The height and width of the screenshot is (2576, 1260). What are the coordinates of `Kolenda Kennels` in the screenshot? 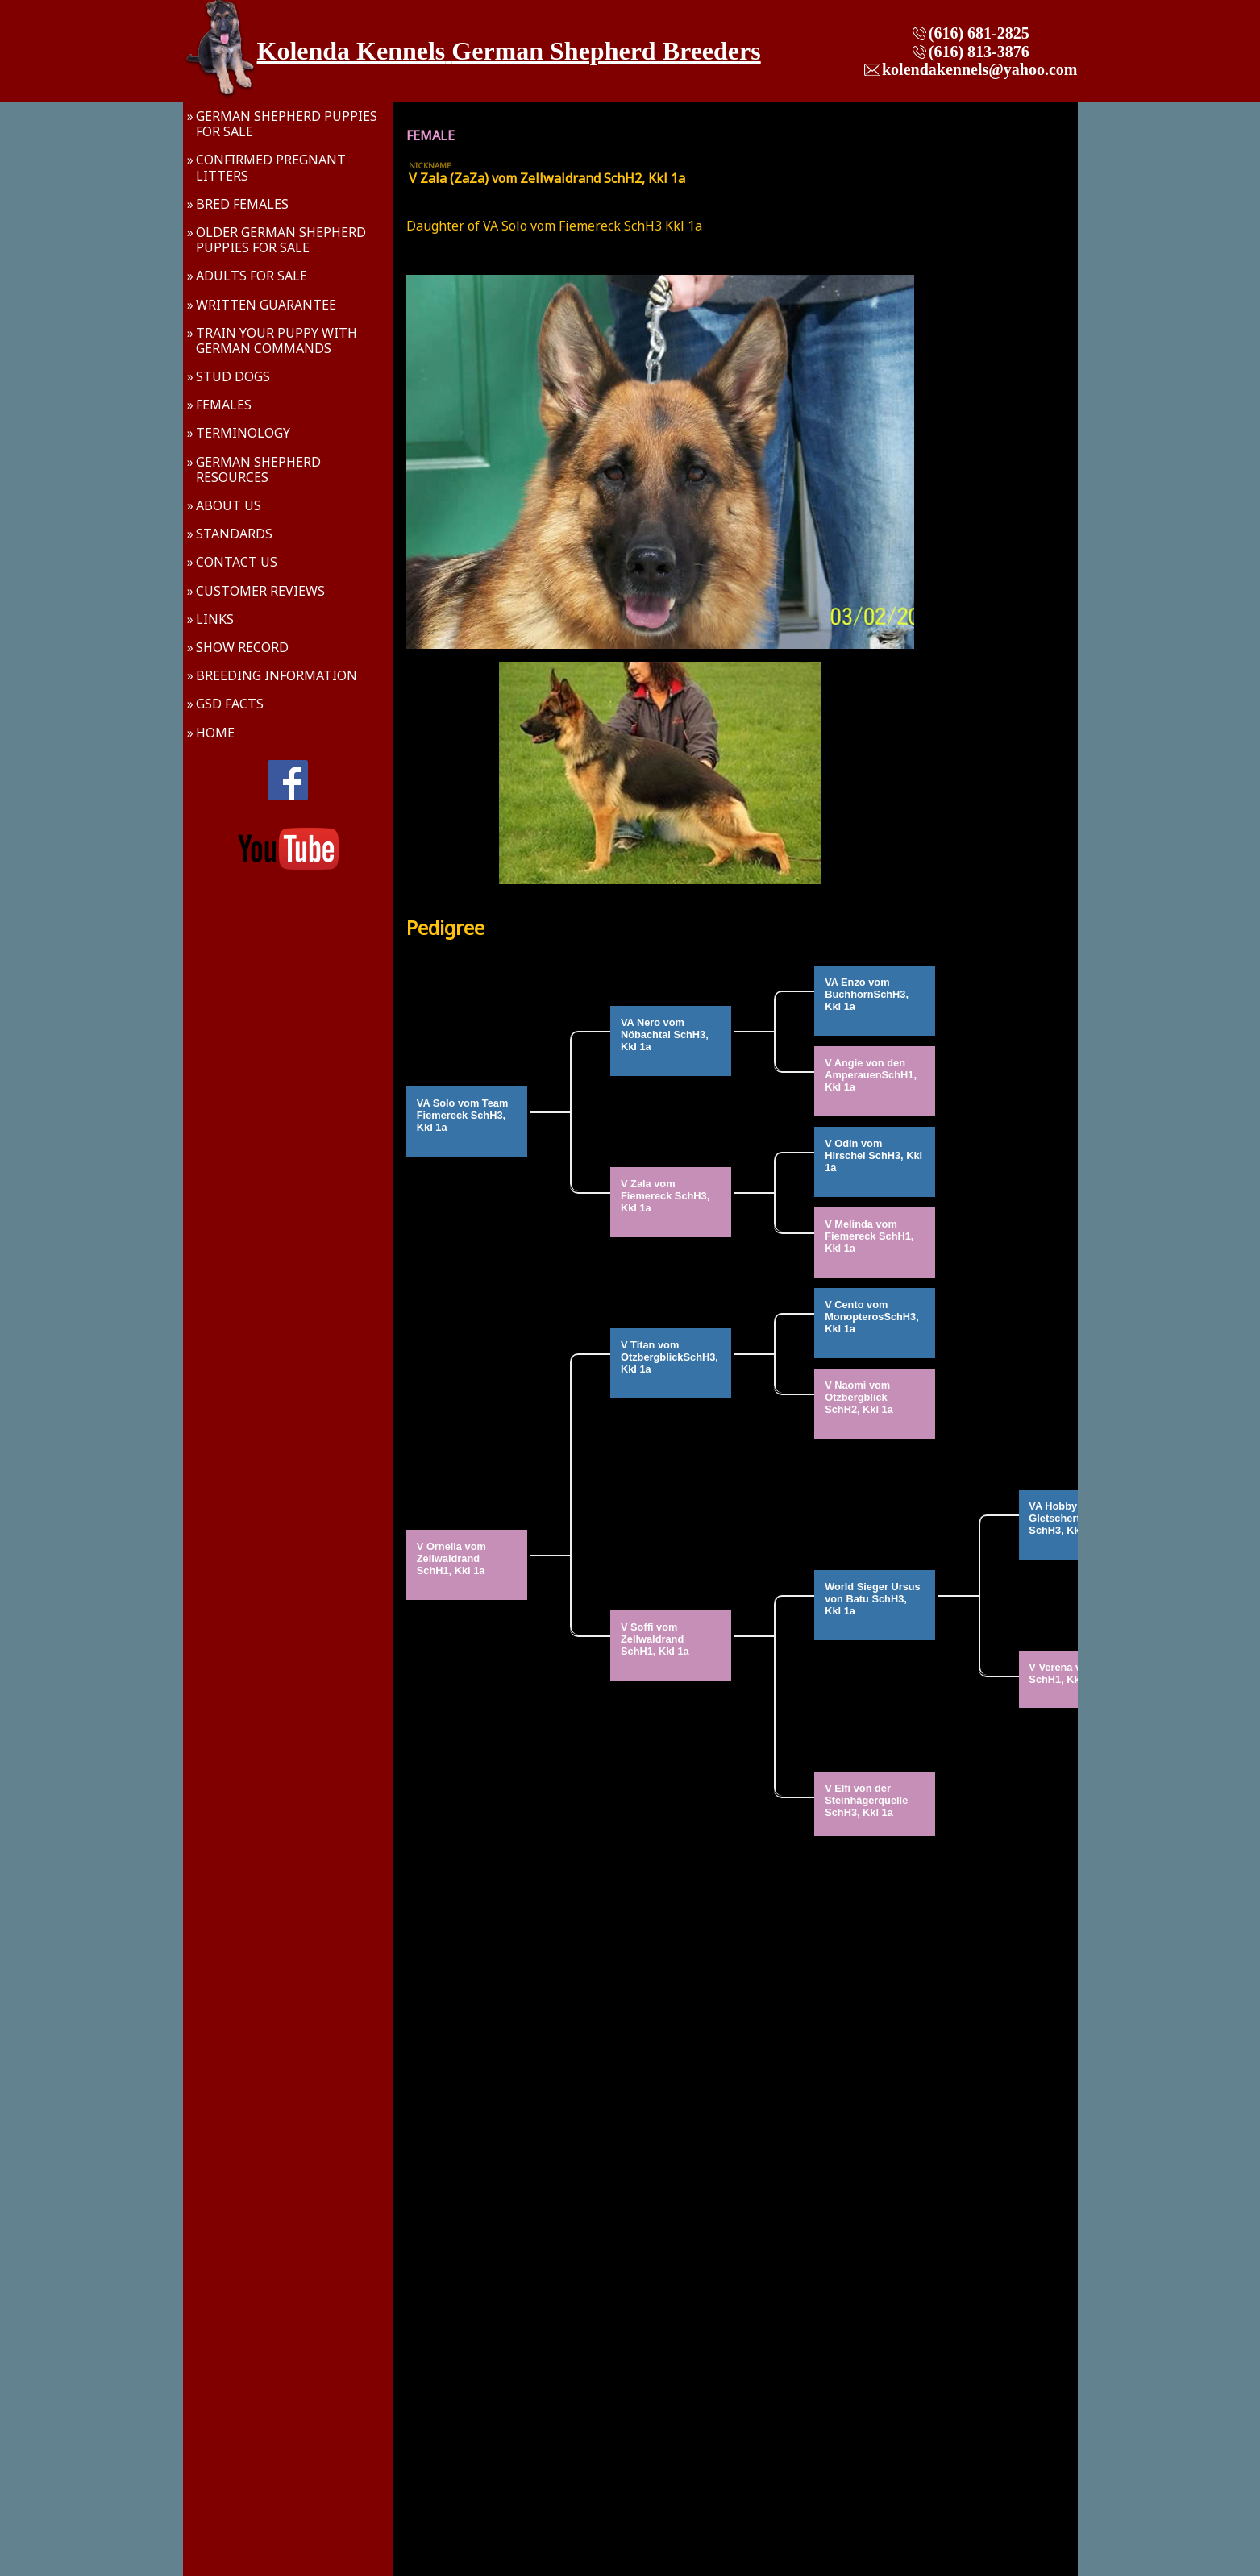 It's located at (351, 50).